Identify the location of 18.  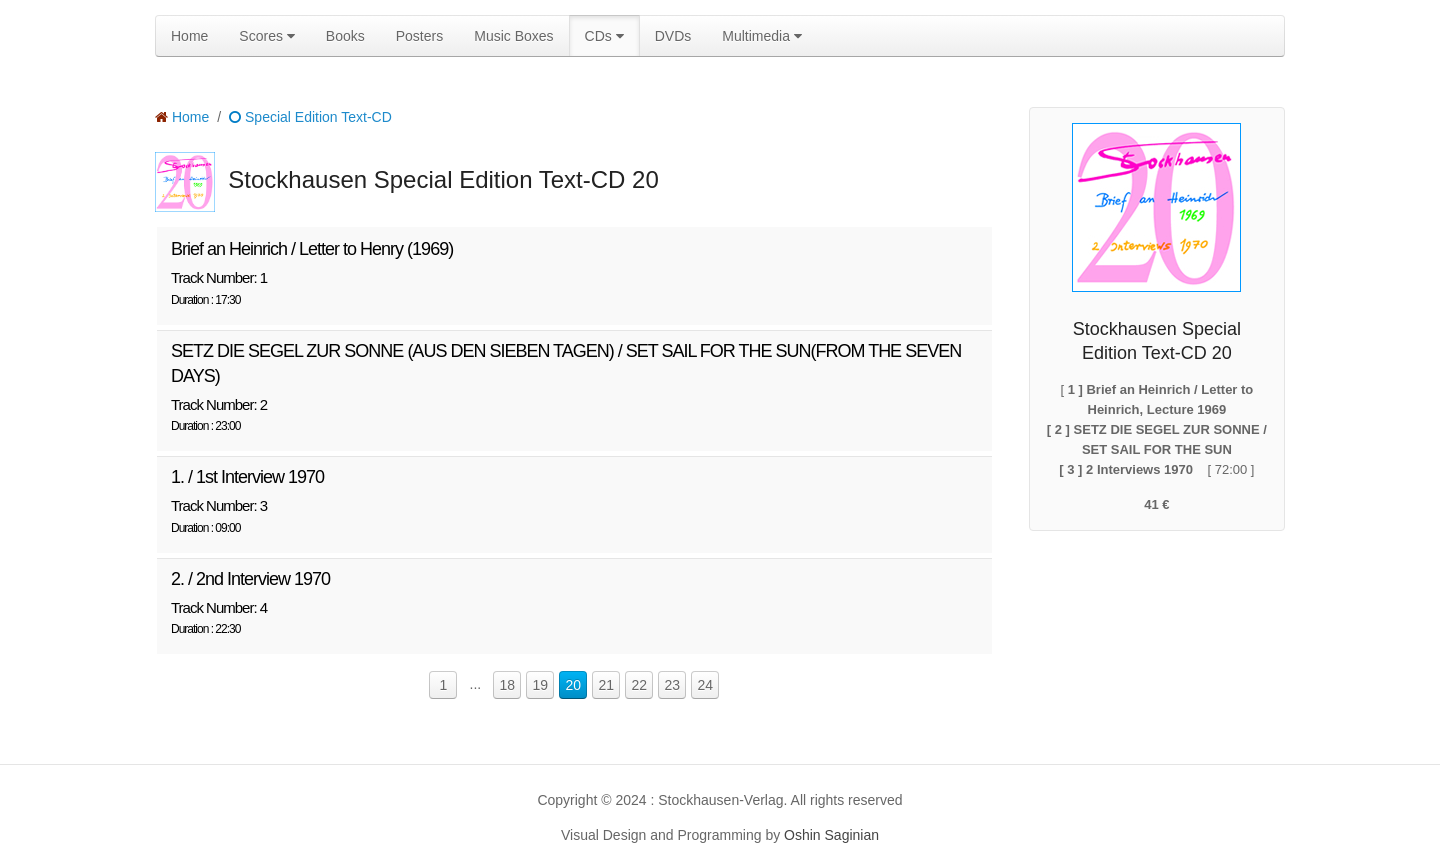
(508, 685).